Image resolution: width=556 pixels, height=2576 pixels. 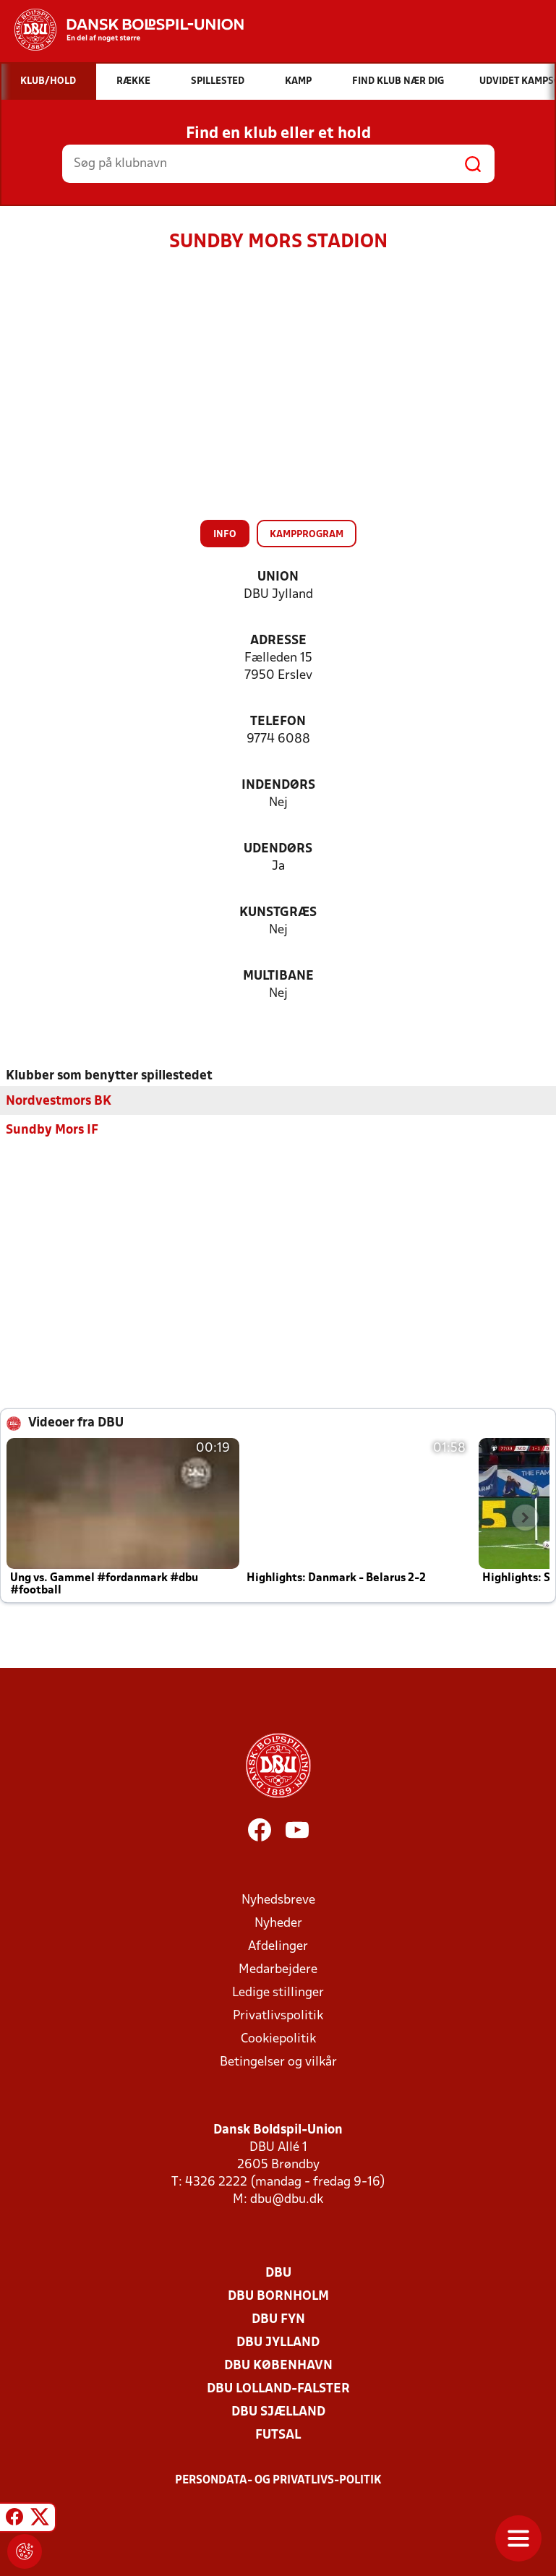 What do you see at coordinates (52, 1130) in the screenshot?
I see `Sundby Mors IF` at bounding box center [52, 1130].